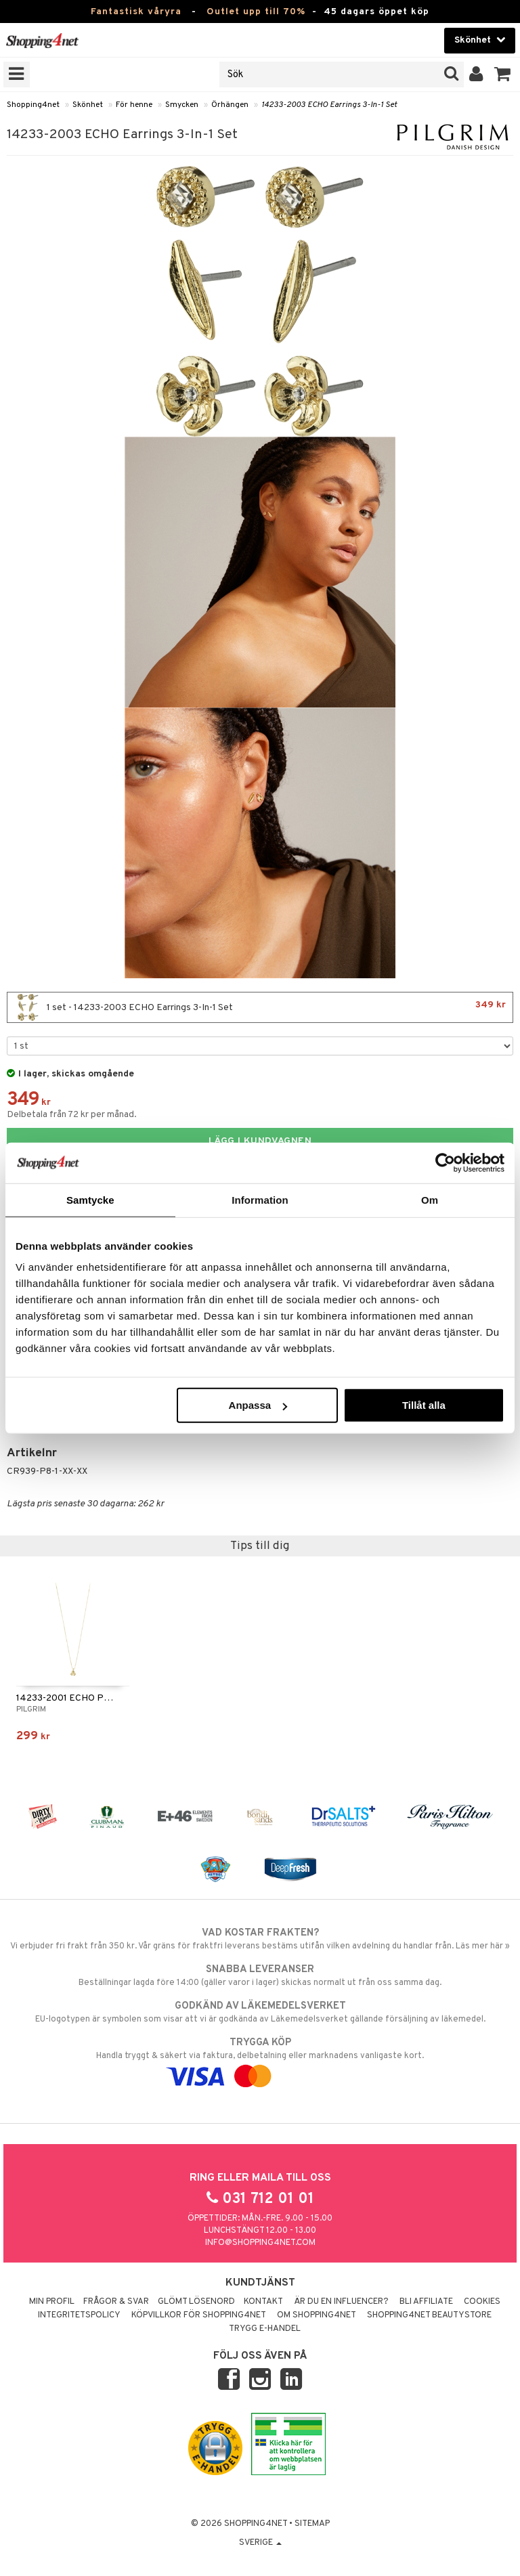 This screenshot has width=520, height=2576. What do you see at coordinates (87, 105) in the screenshot?
I see `Skönhet` at bounding box center [87, 105].